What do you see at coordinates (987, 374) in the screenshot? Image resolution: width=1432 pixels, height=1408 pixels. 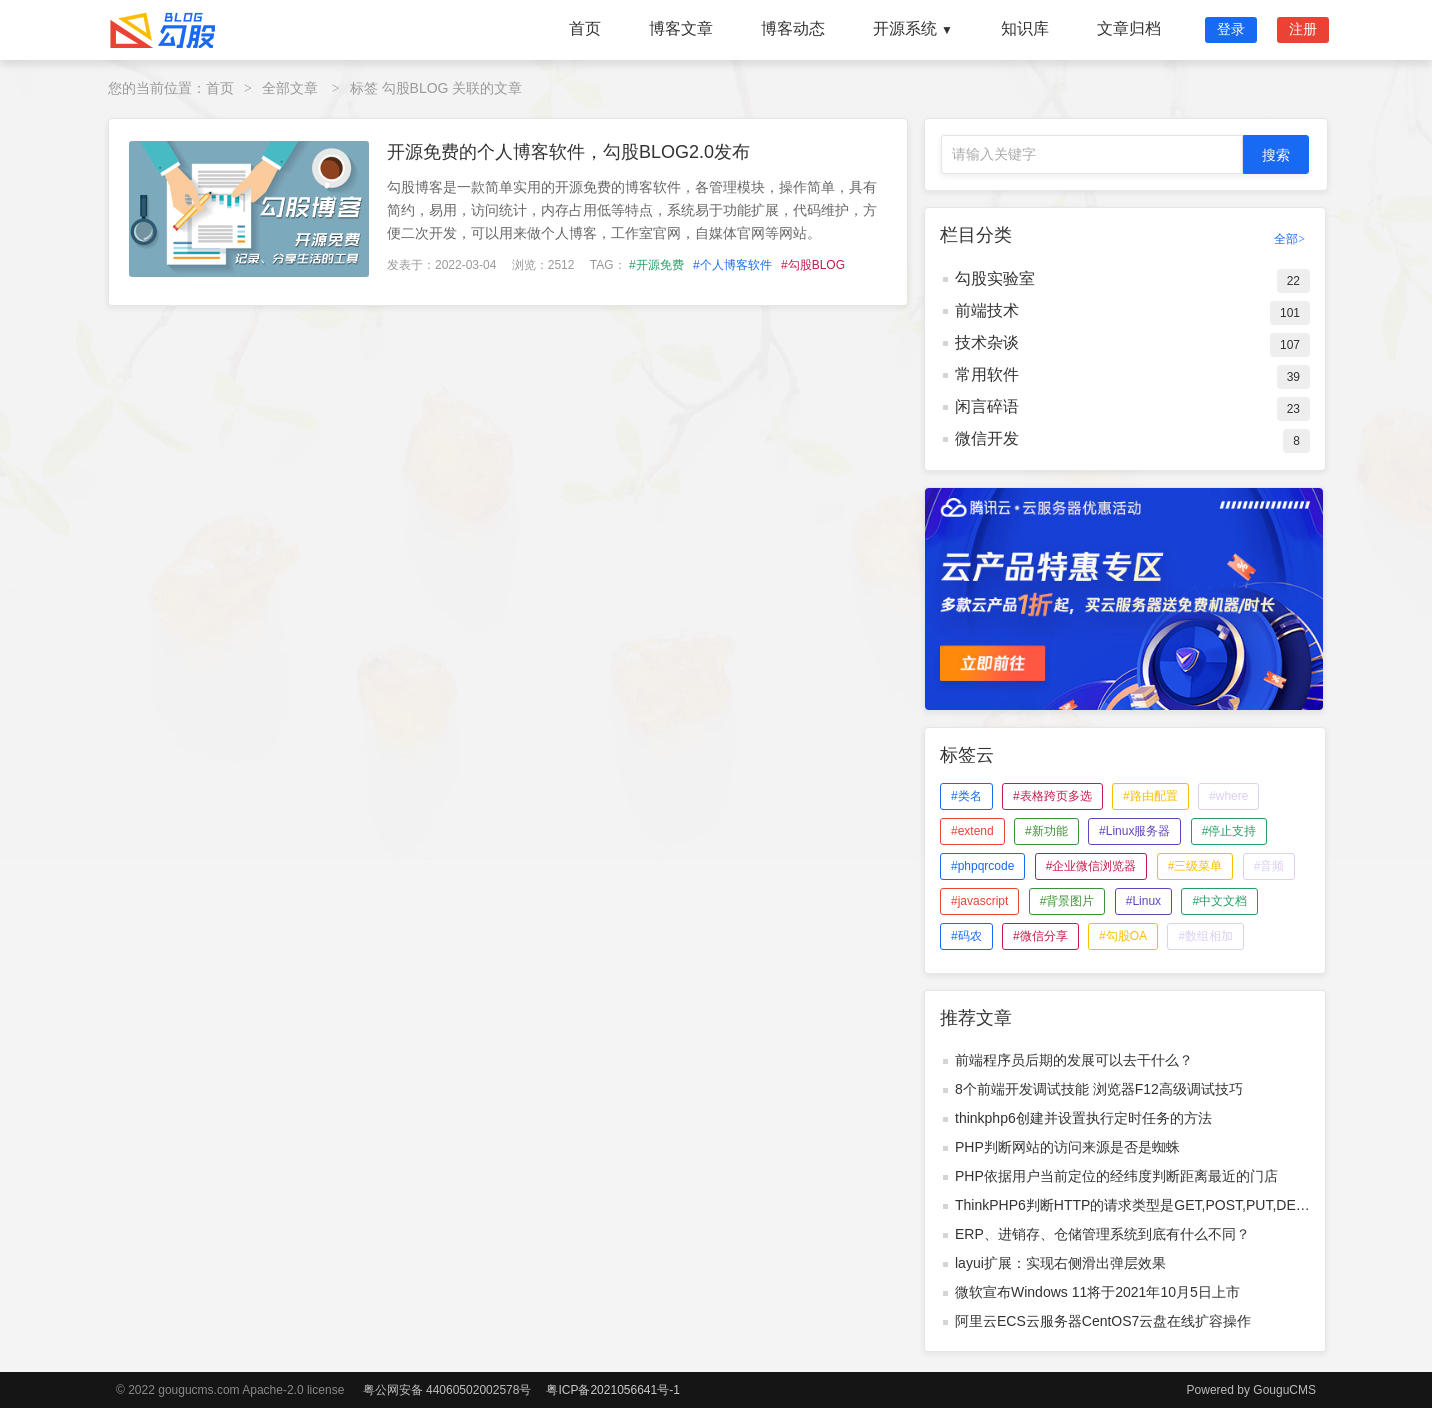 I see `常用软件` at bounding box center [987, 374].